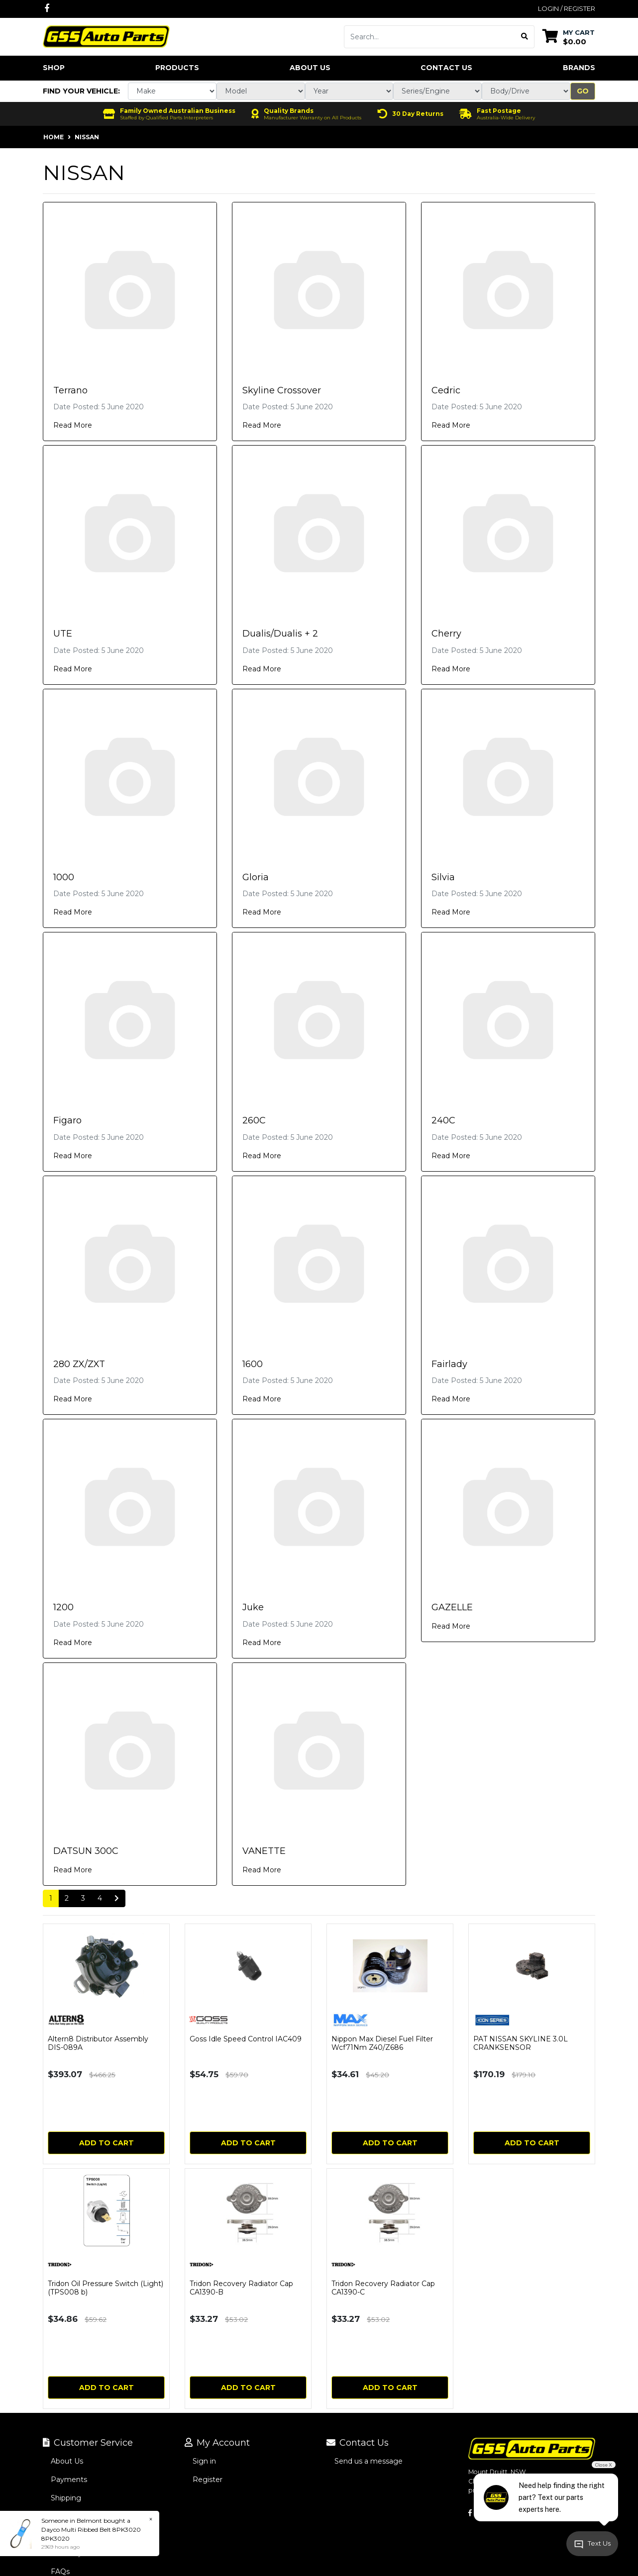 The image size is (638, 2576). Describe the element at coordinates (177, 67) in the screenshot. I see `Products` at that location.